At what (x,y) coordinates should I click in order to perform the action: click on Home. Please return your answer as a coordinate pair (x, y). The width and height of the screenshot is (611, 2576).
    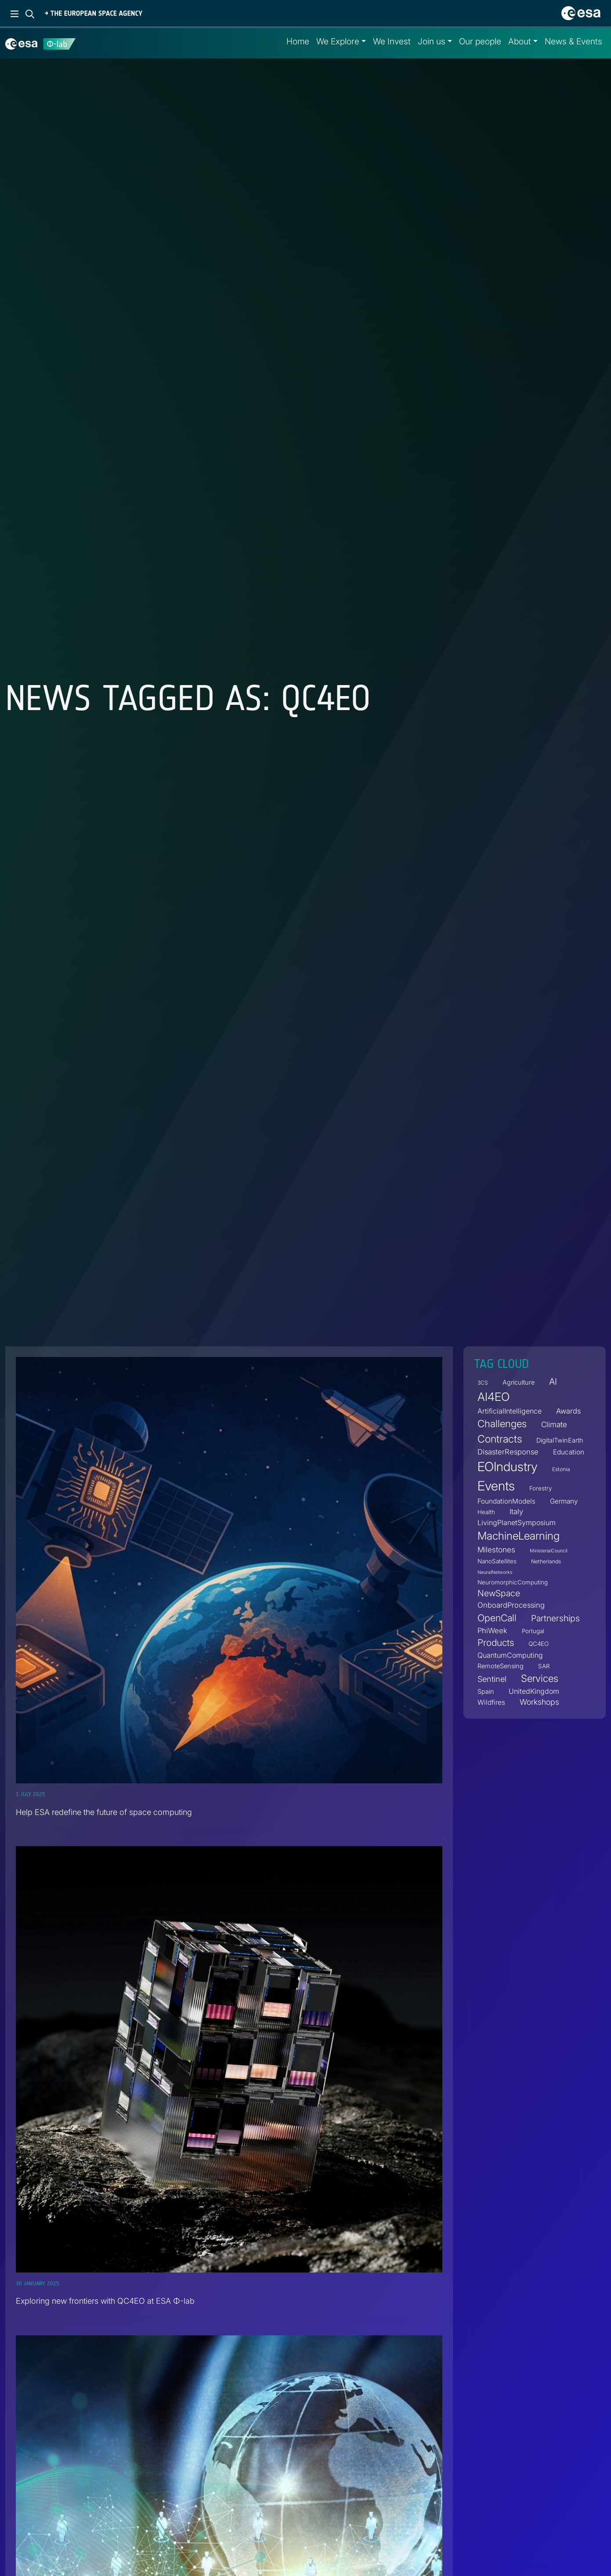
    Looking at the image, I should click on (297, 41).